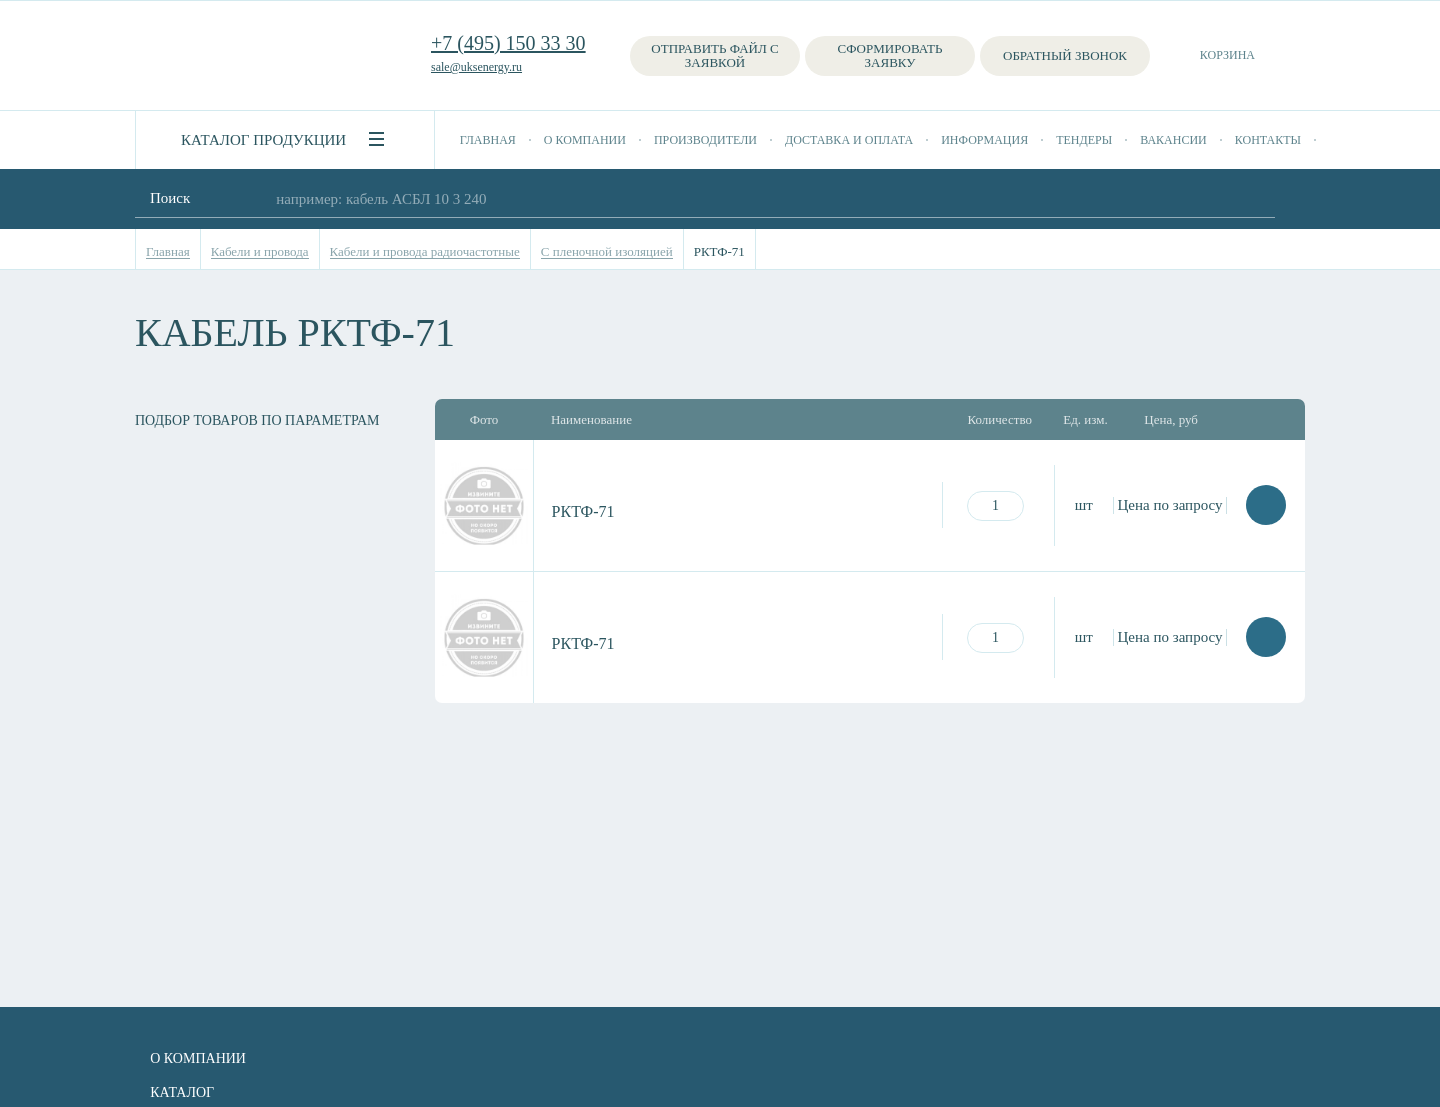 The image size is (1440, 1107). I want to click on Производители, so click(705, 140).